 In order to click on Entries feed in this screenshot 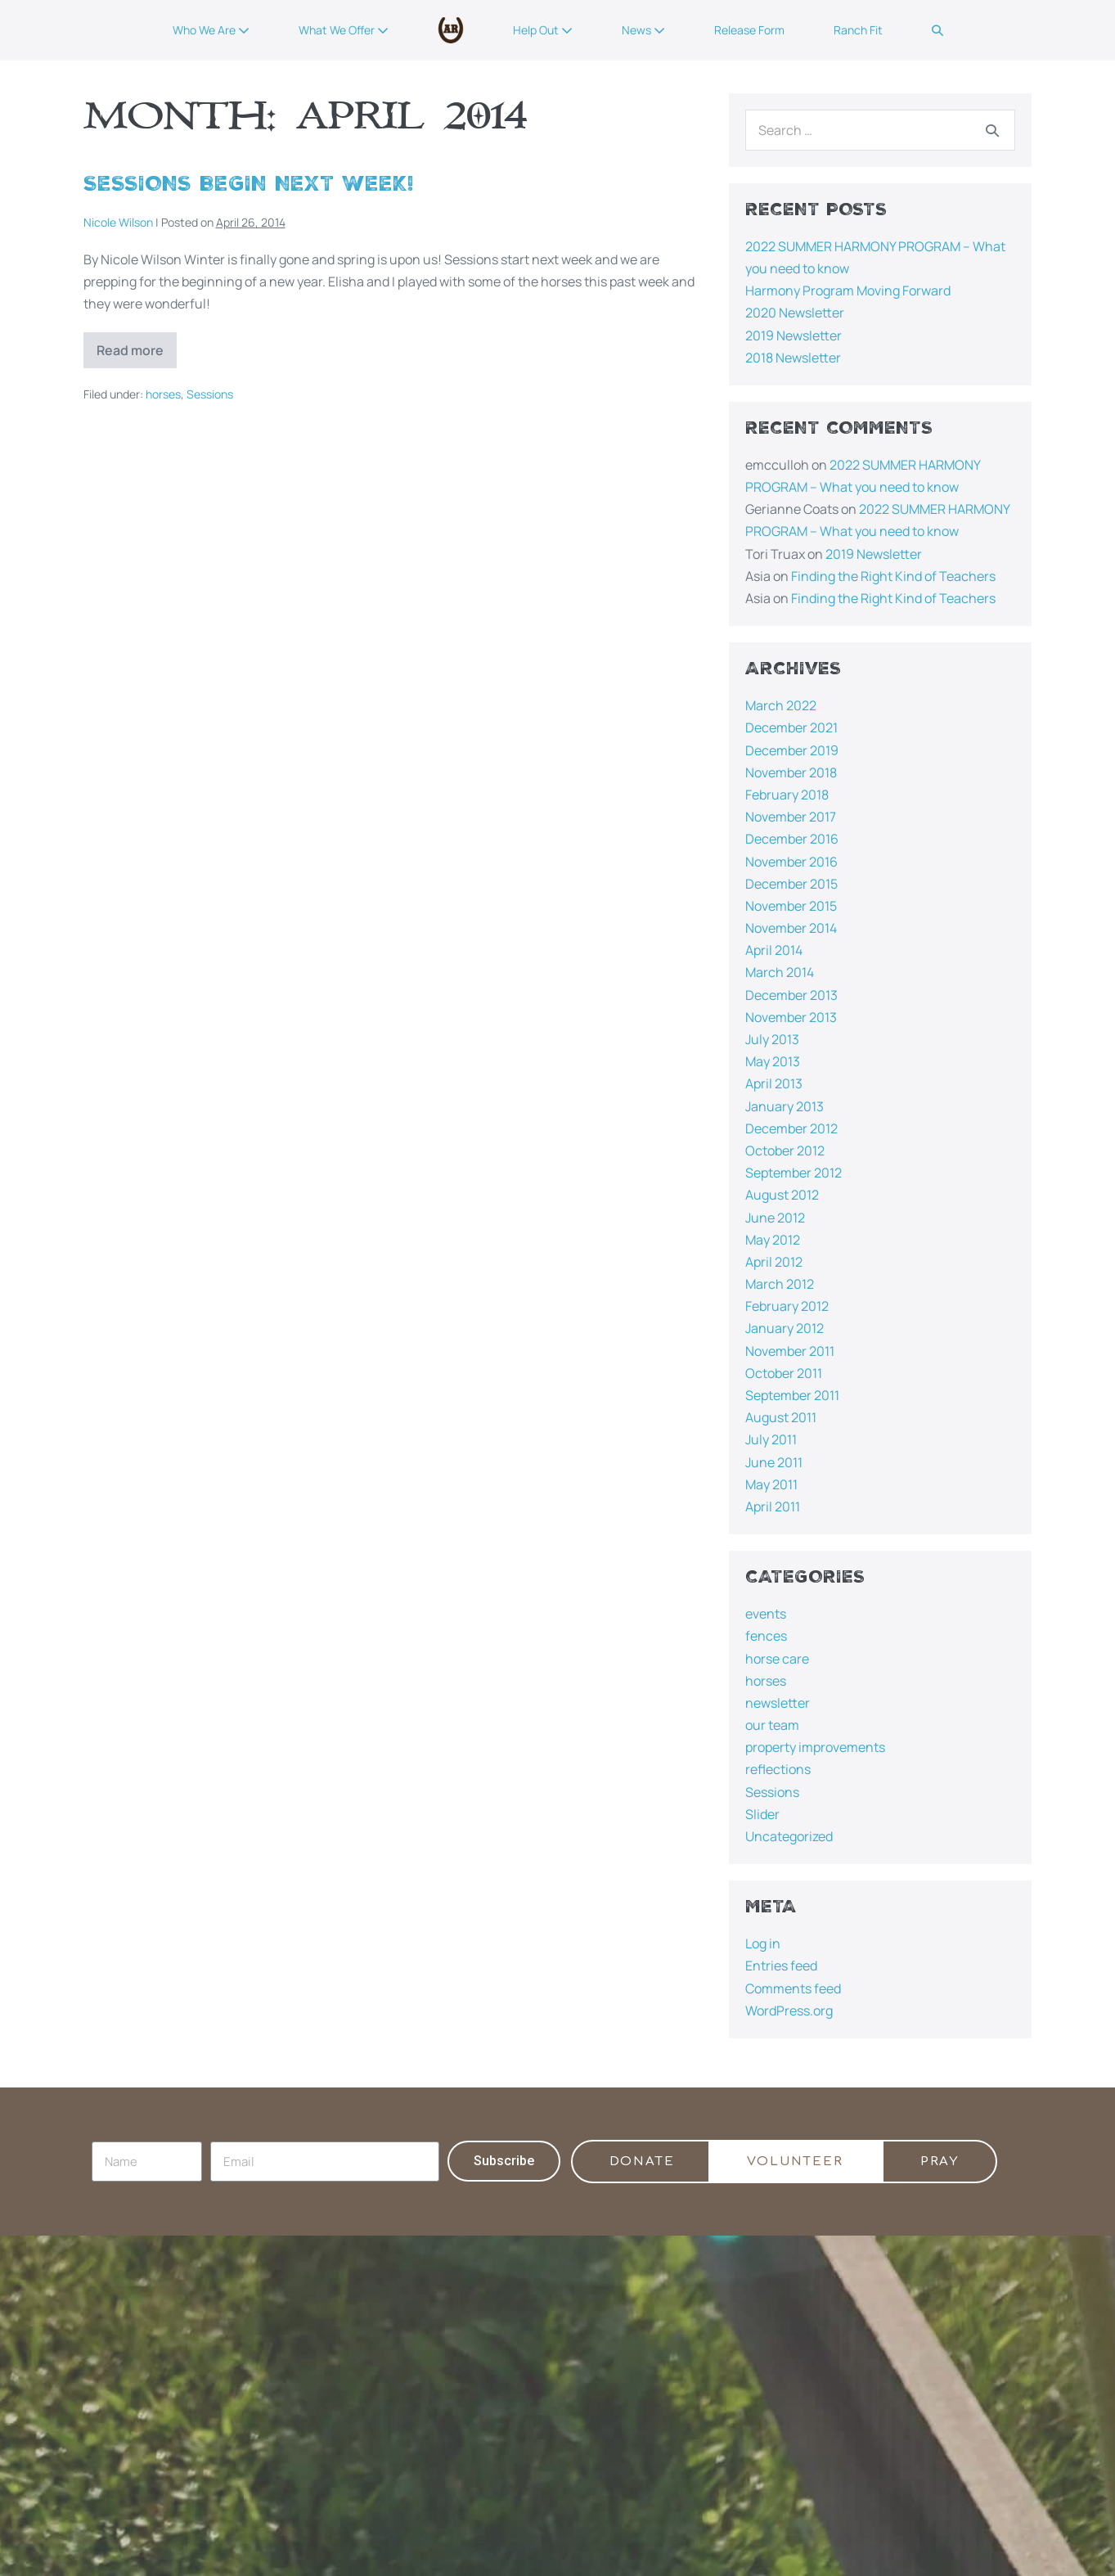, I will do `click(781, 1966)`.